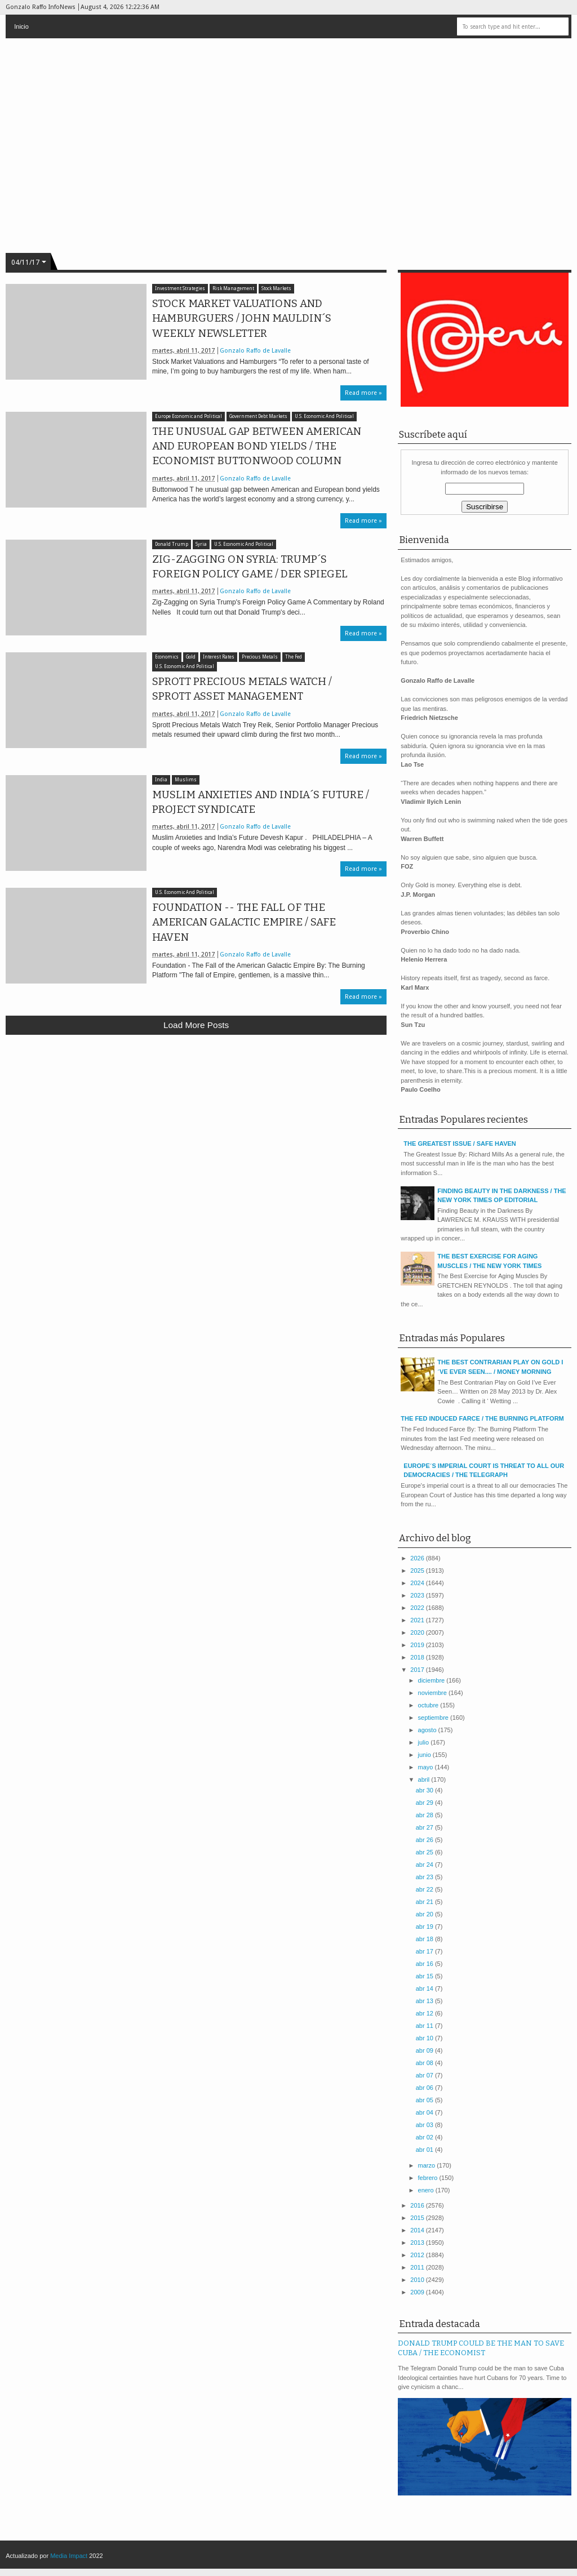 The image size is (577, 2576). I want to click on 2017, so click(418, 1669).